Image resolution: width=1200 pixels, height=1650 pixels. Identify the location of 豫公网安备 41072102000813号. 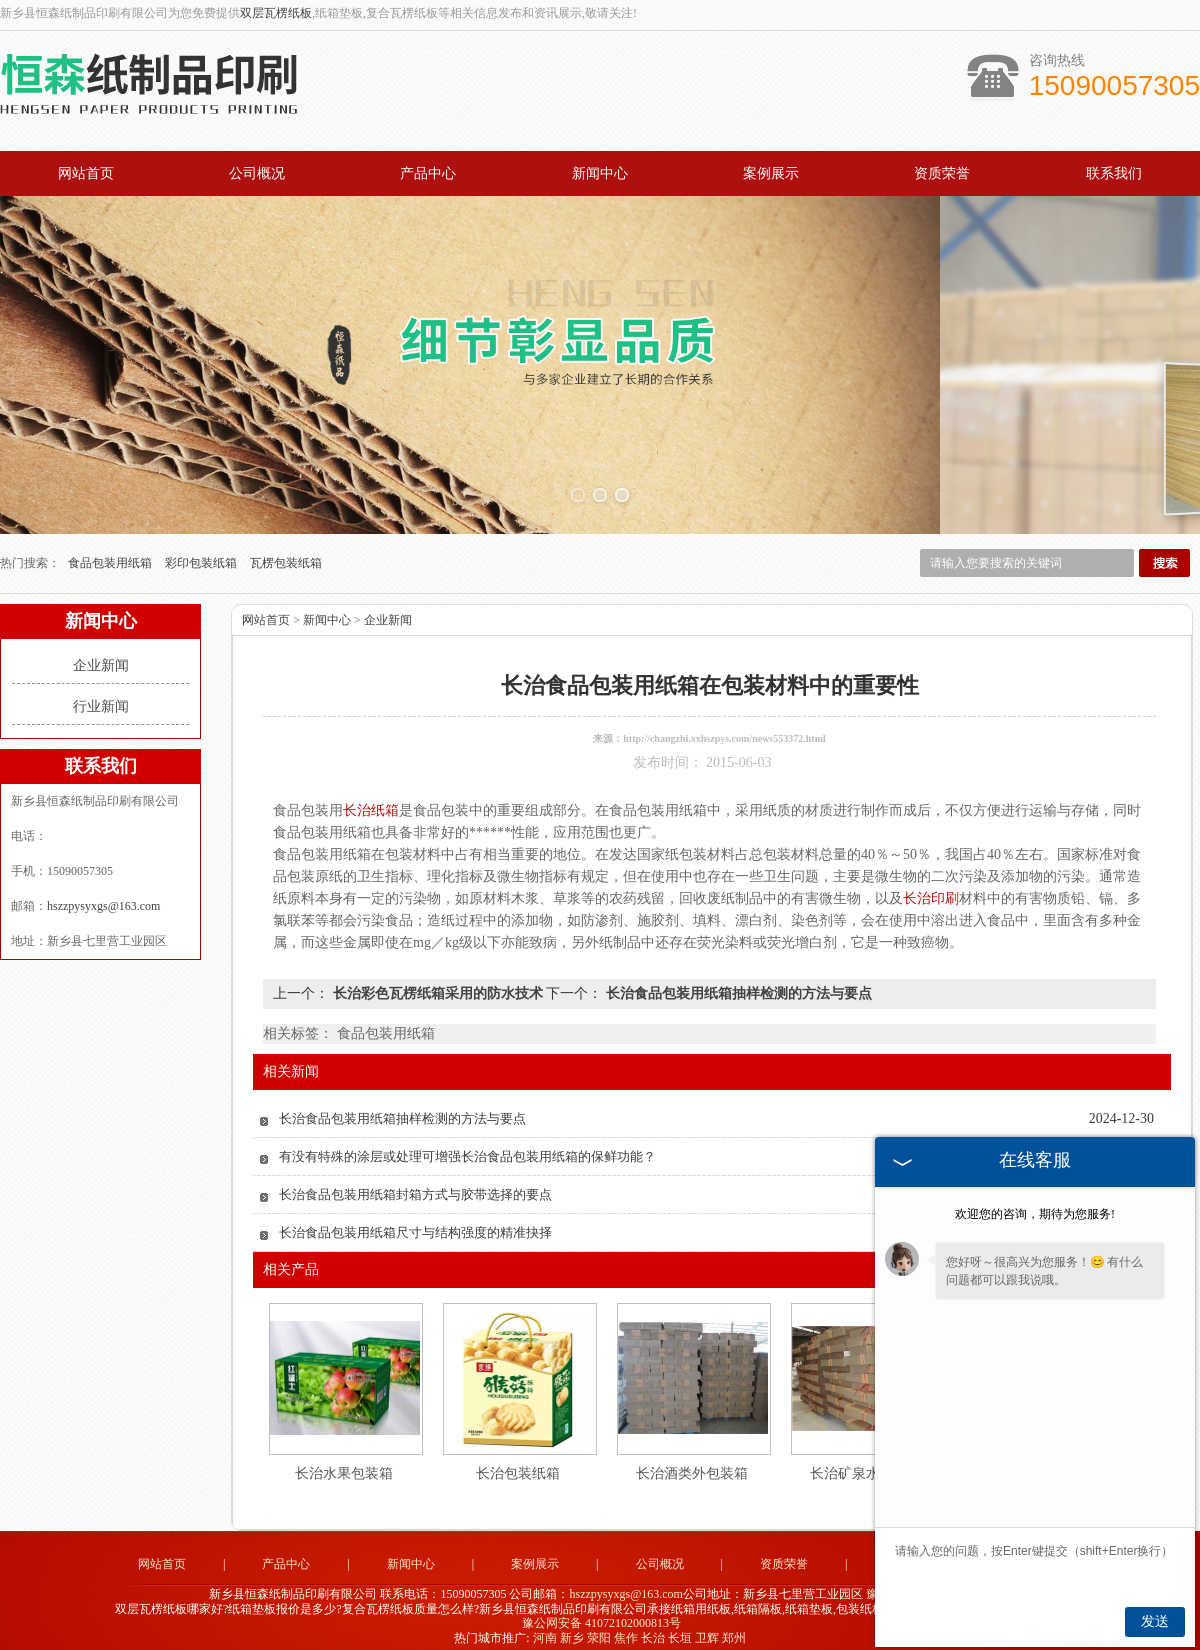
(601, 1611).